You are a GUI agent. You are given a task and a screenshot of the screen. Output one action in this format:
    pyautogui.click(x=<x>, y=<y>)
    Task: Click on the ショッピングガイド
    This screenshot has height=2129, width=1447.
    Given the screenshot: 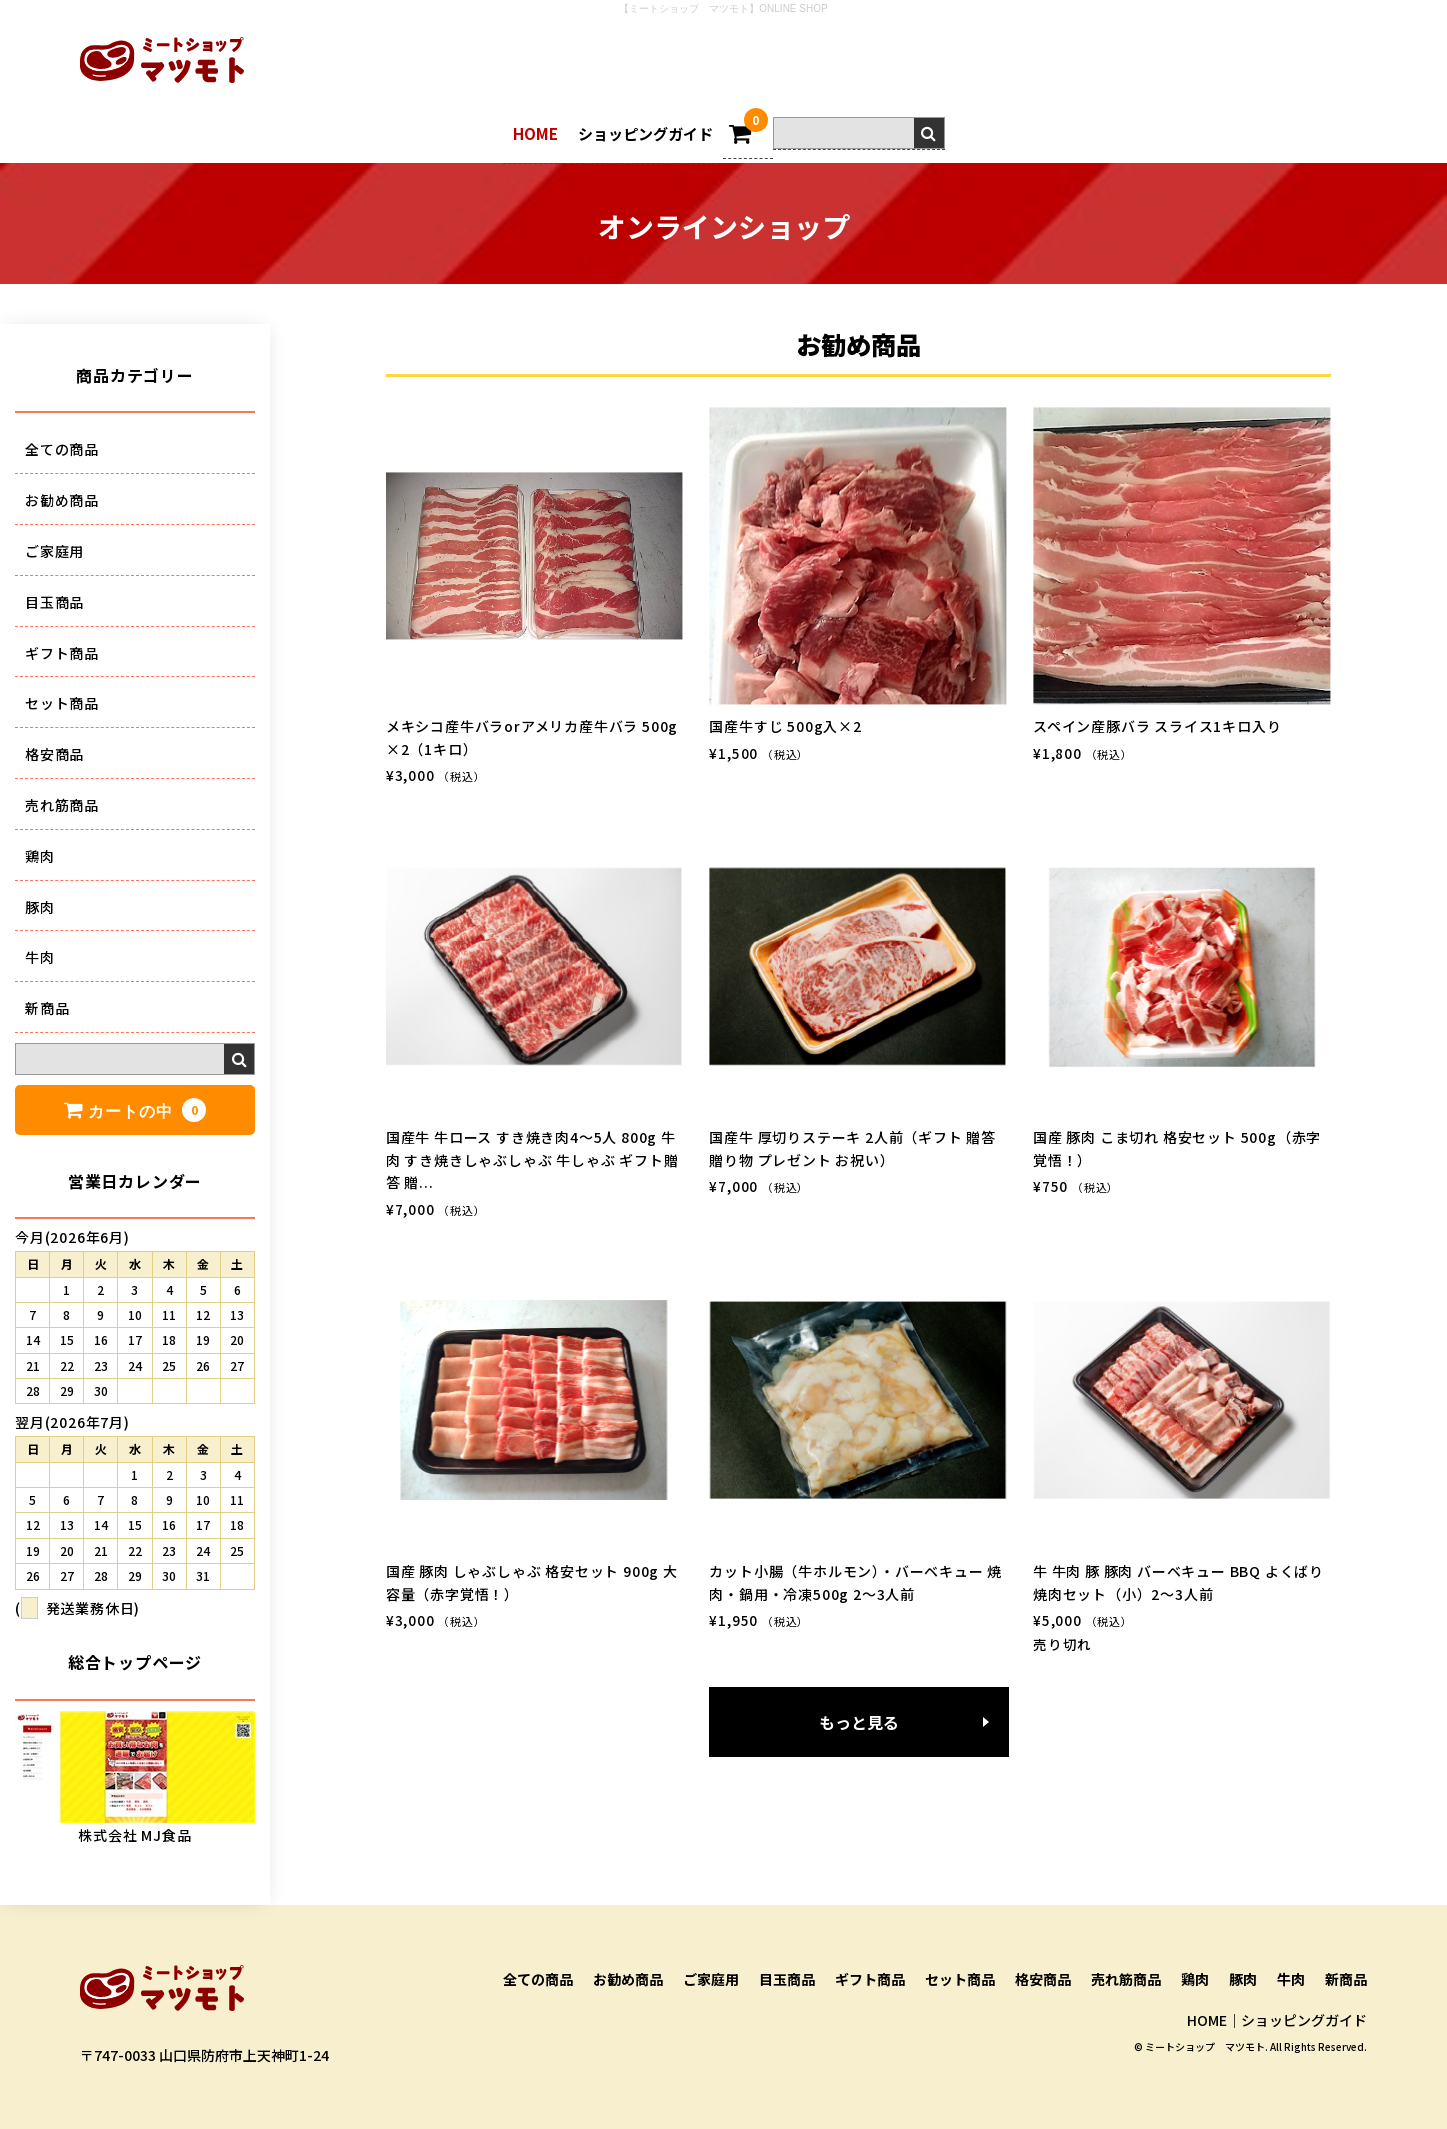 What is the action you would take?
    pyautogui.click(x=645, y=133)
    